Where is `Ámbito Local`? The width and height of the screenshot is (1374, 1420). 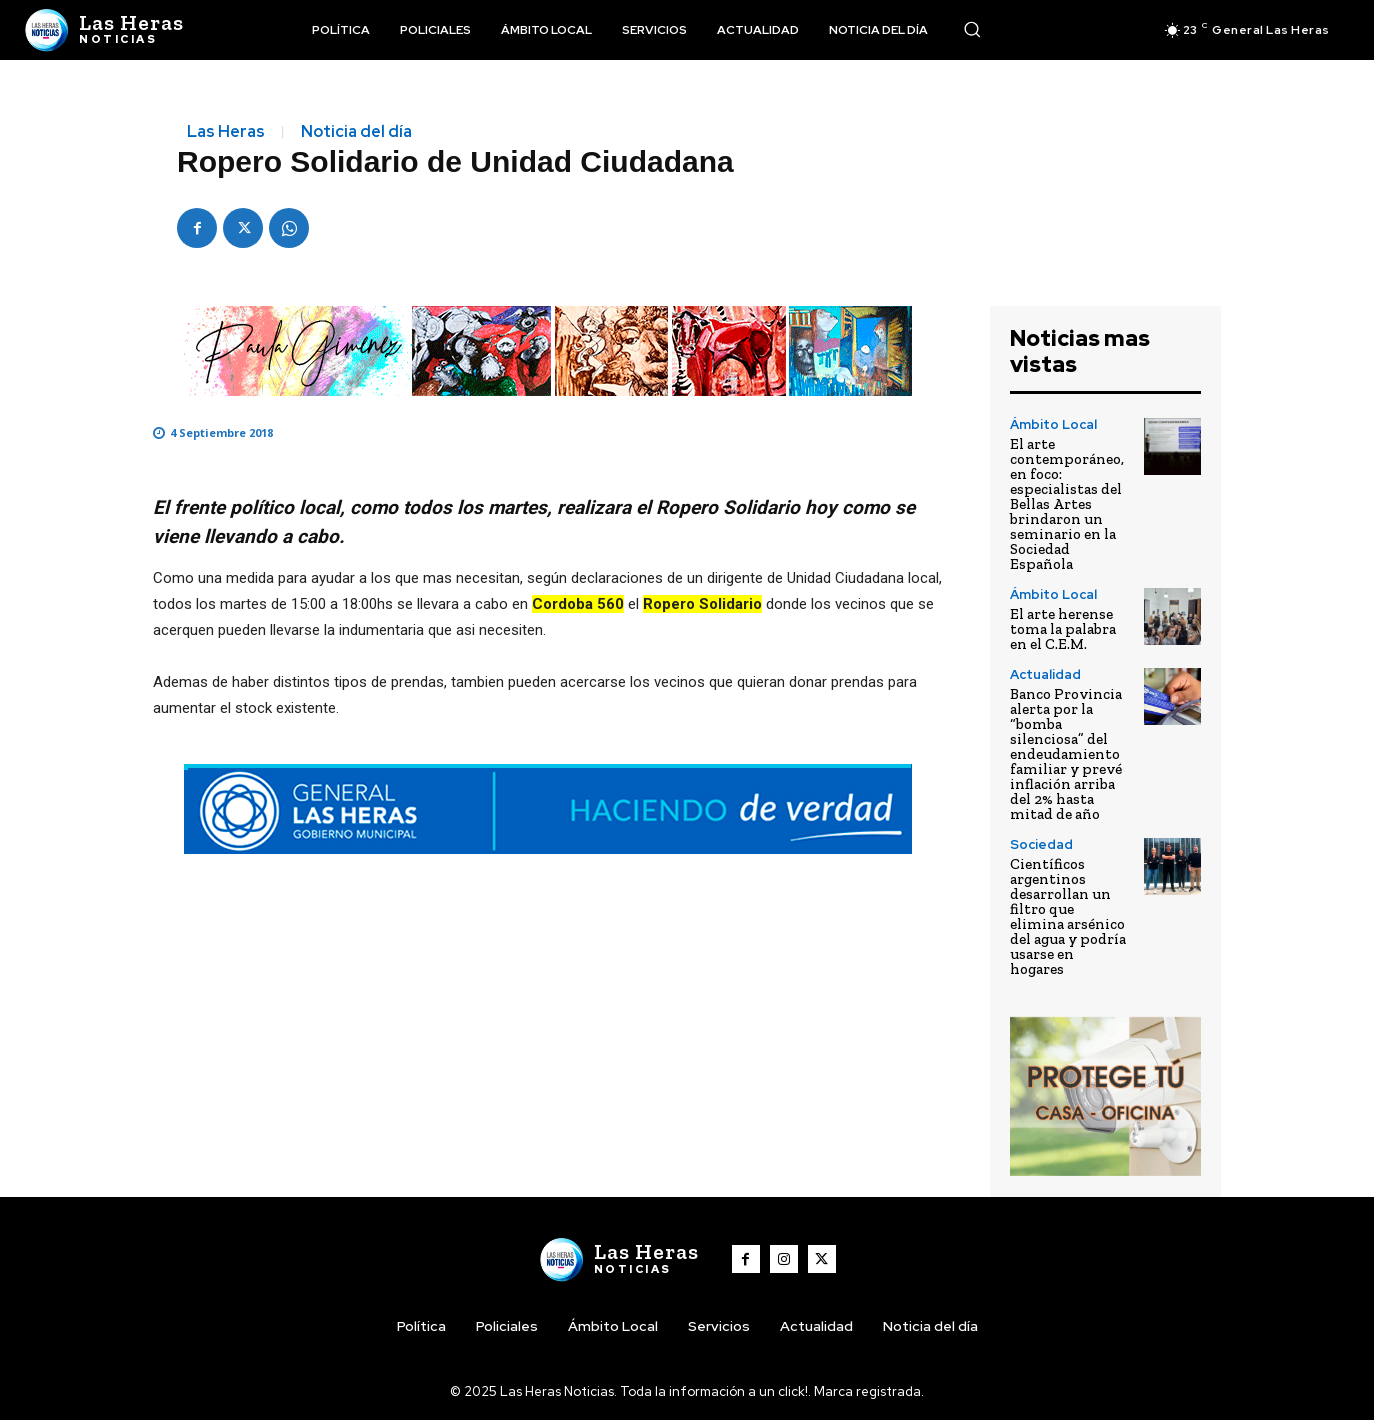 Ámbito Local is located at coordinates (1053, 424).